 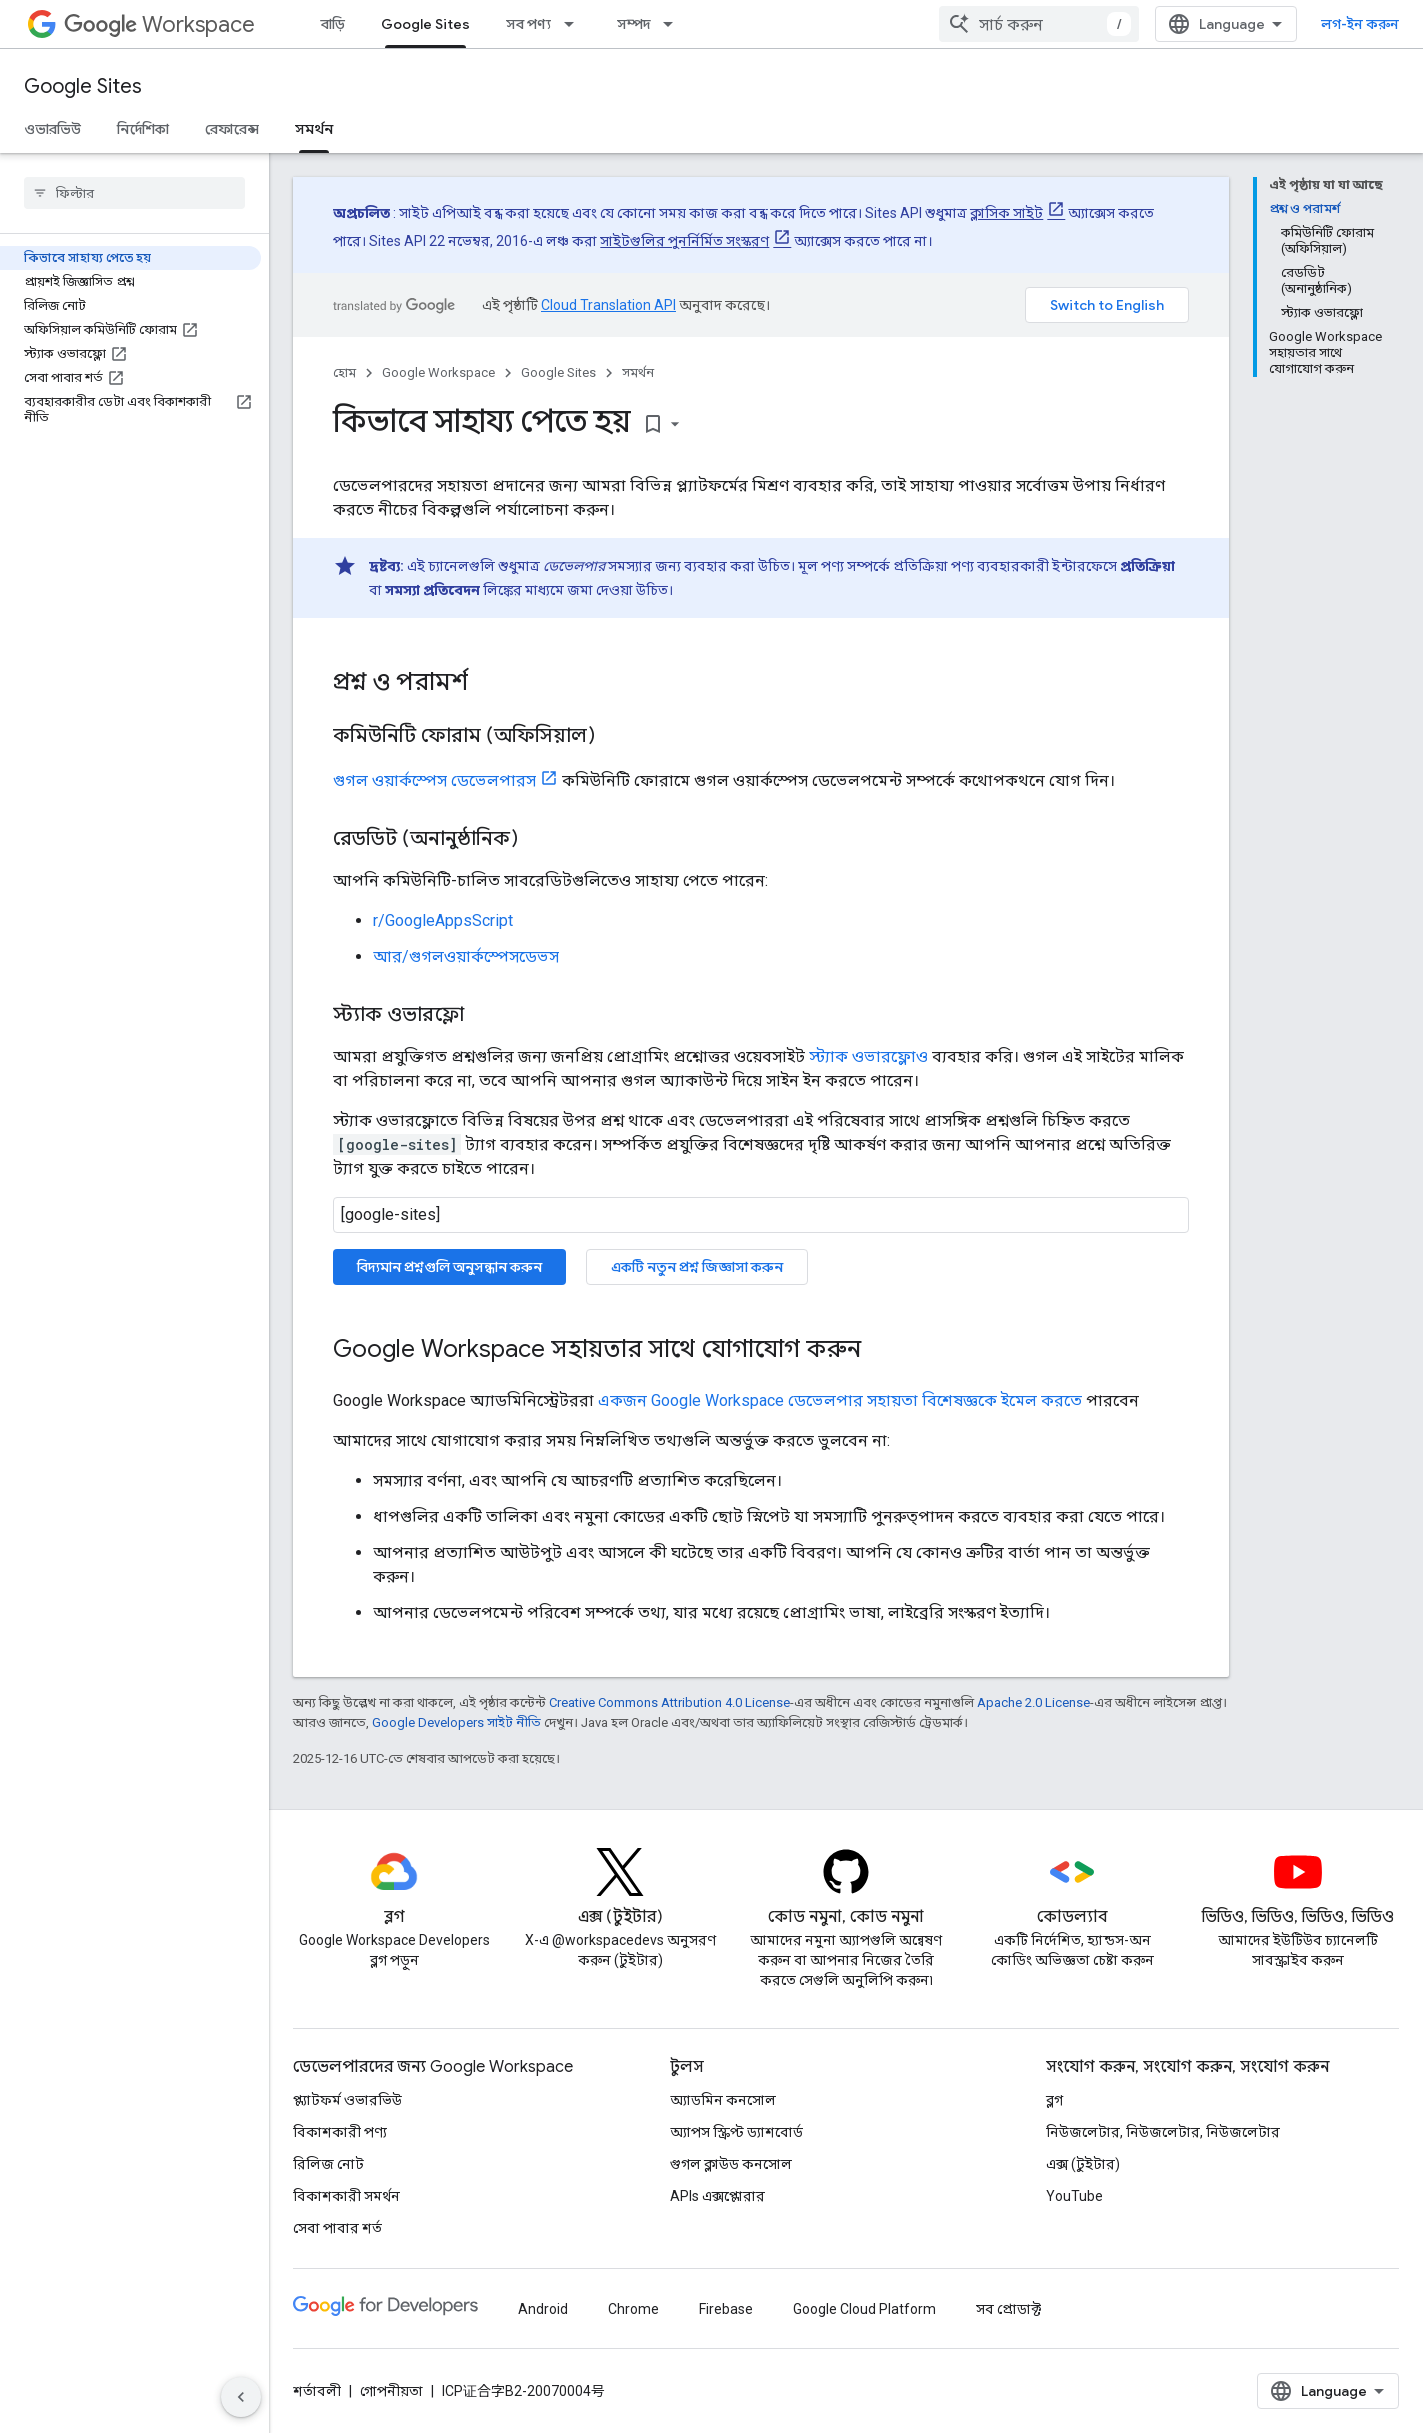 I want to click on Firebase, so click(x=726, y=2309).